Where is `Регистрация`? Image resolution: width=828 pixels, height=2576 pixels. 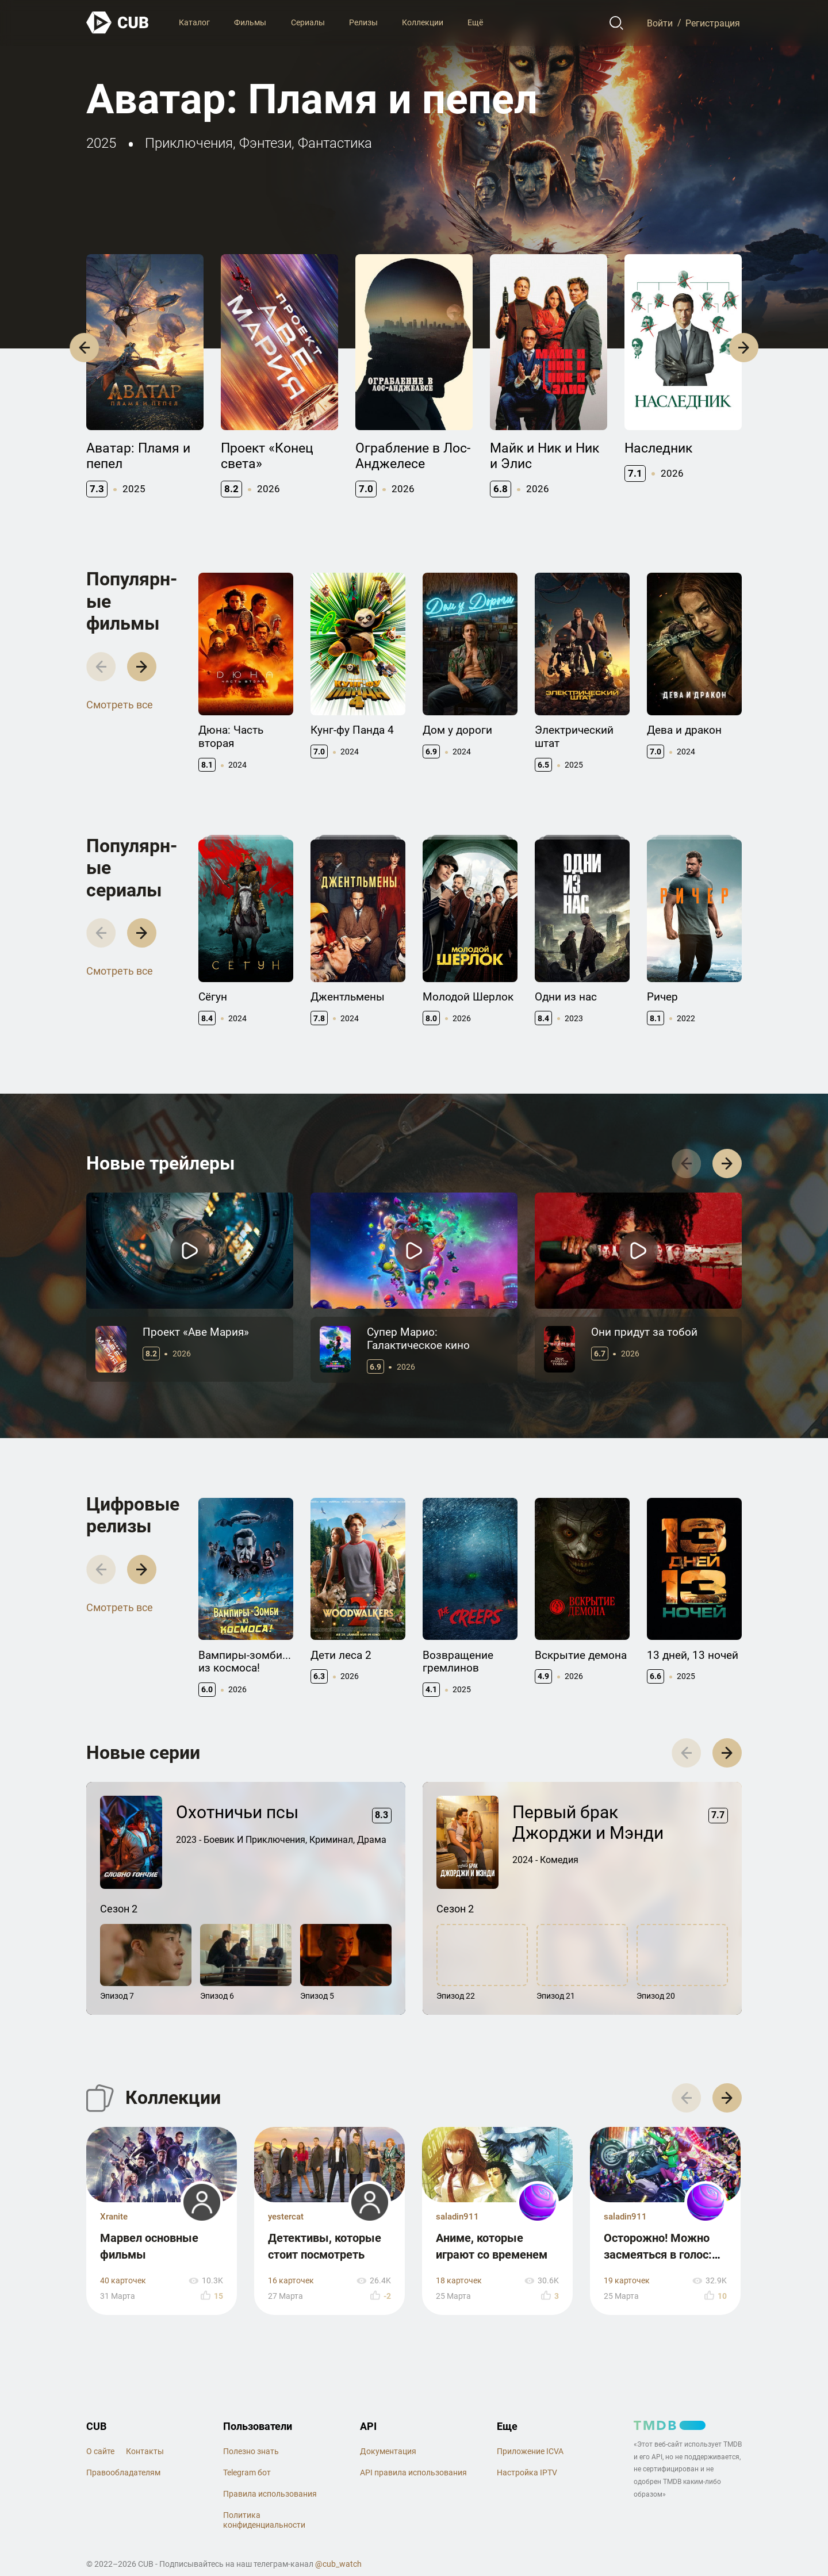
Регистрация is located at coordinates (712, 22).